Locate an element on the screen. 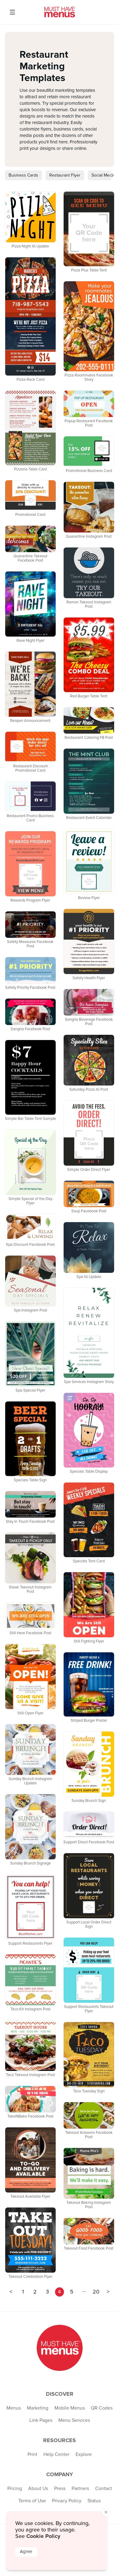  Help Center is located at coordinates (56, 2454).